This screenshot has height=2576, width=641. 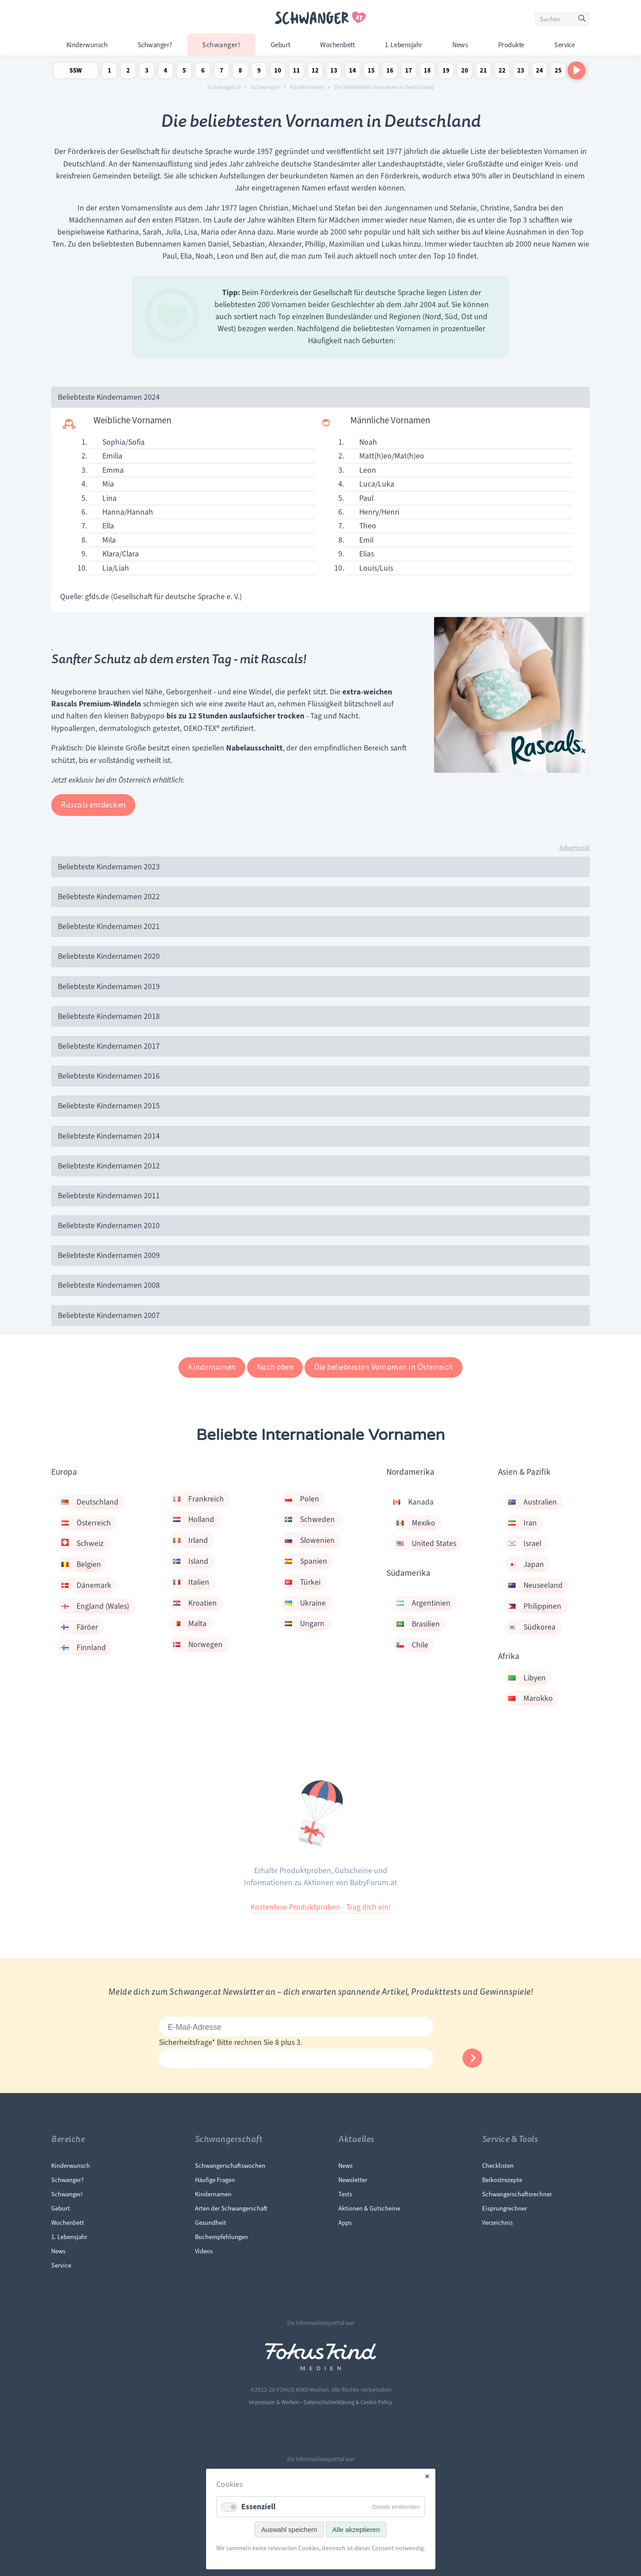 I want to click on Beliebteste Kindernamen 2015 [tab], so click(x=109, y=1106).